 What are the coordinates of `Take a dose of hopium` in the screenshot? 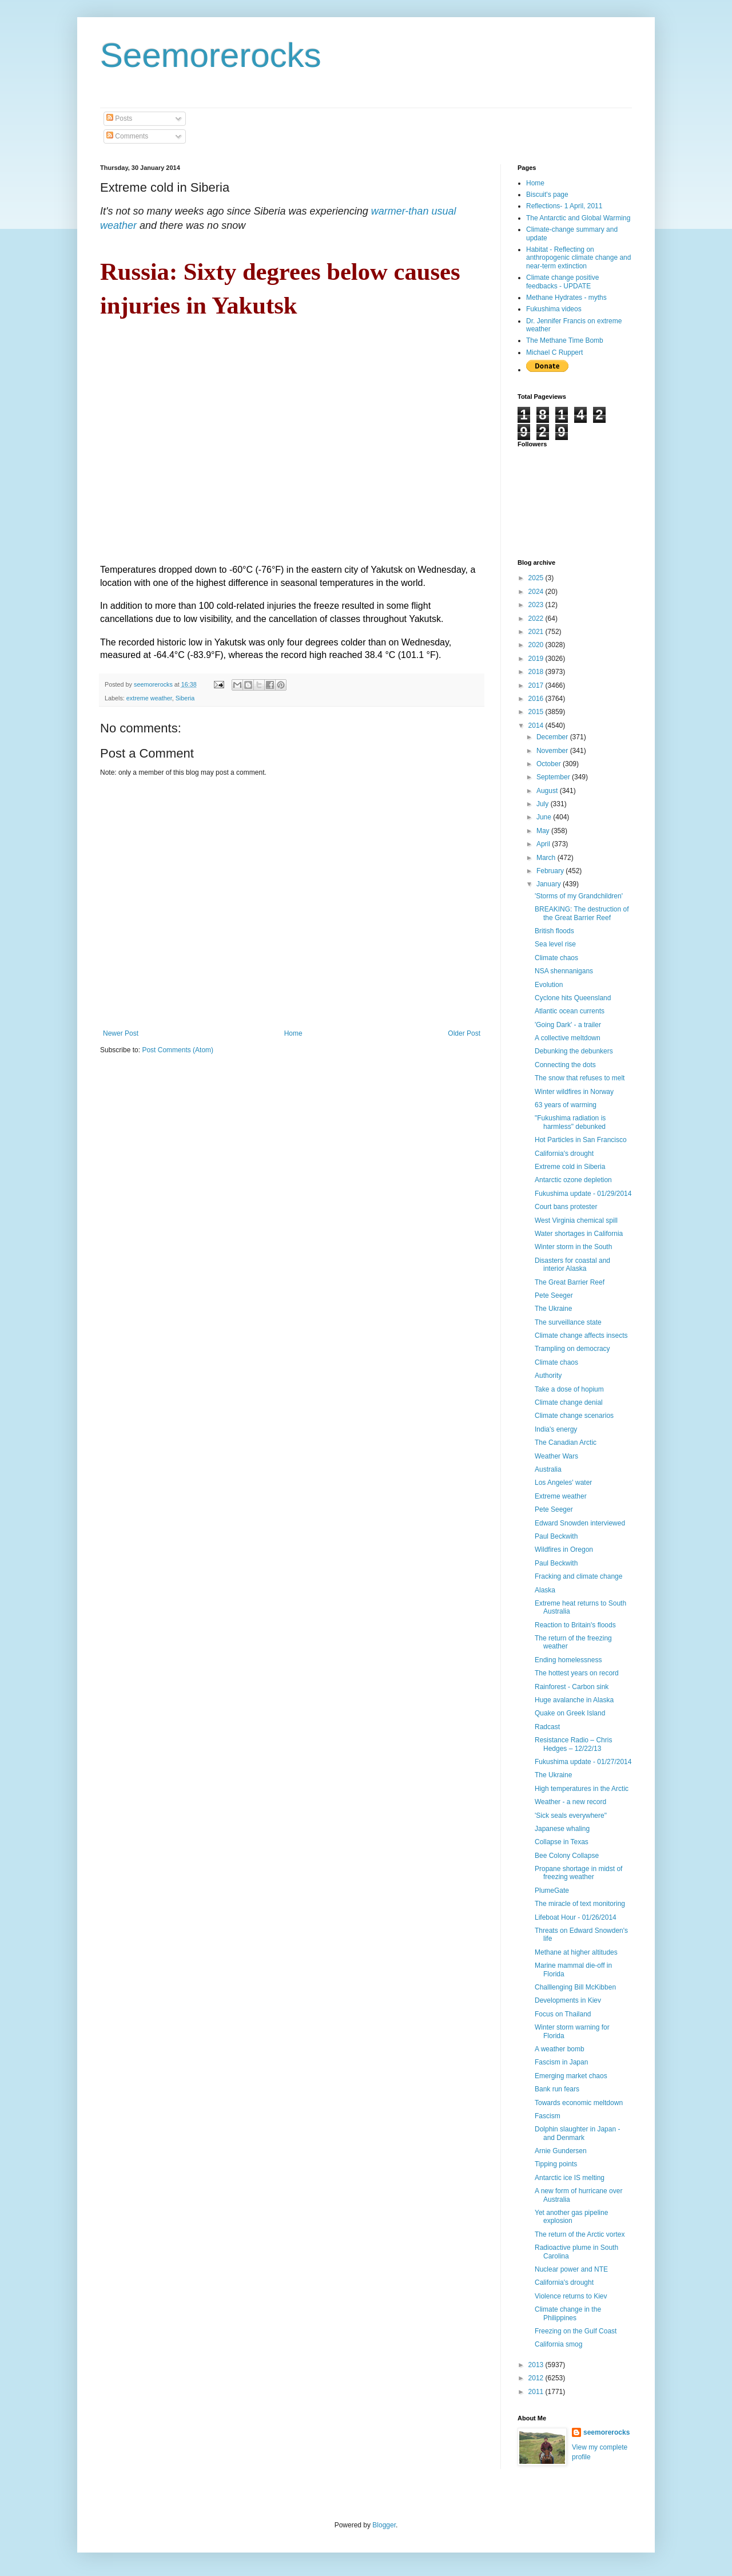 It's located at (569, 1389).